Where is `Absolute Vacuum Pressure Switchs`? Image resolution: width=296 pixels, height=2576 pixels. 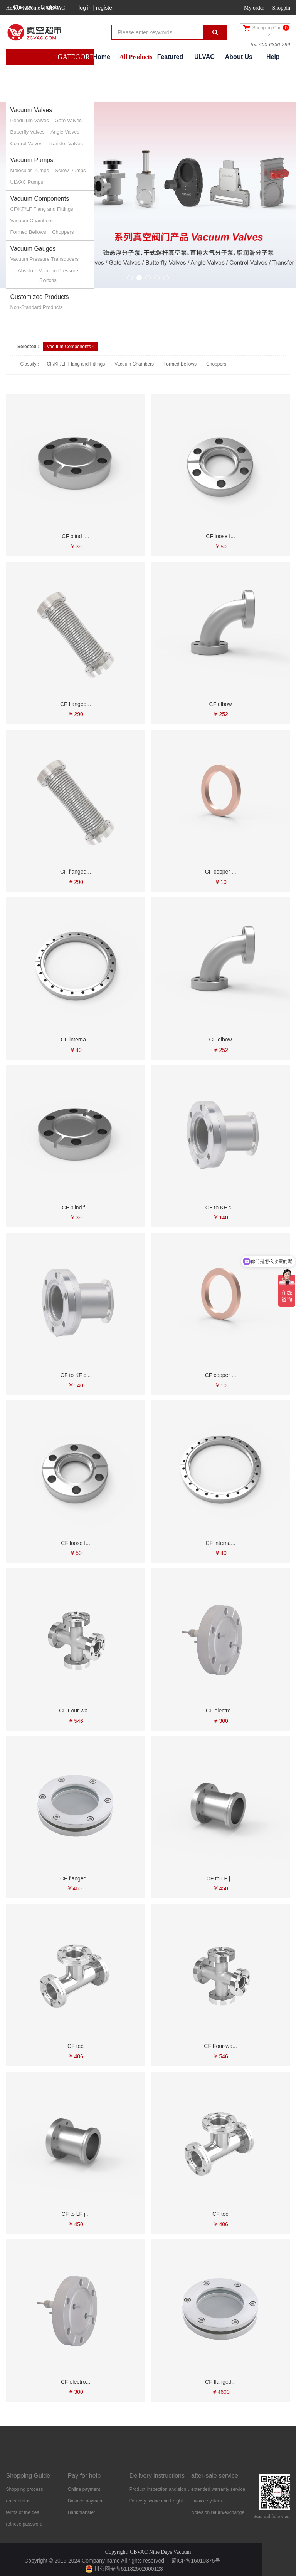
Absolute Vacuum Pressure Switchs is located at coordinates (48, 275).